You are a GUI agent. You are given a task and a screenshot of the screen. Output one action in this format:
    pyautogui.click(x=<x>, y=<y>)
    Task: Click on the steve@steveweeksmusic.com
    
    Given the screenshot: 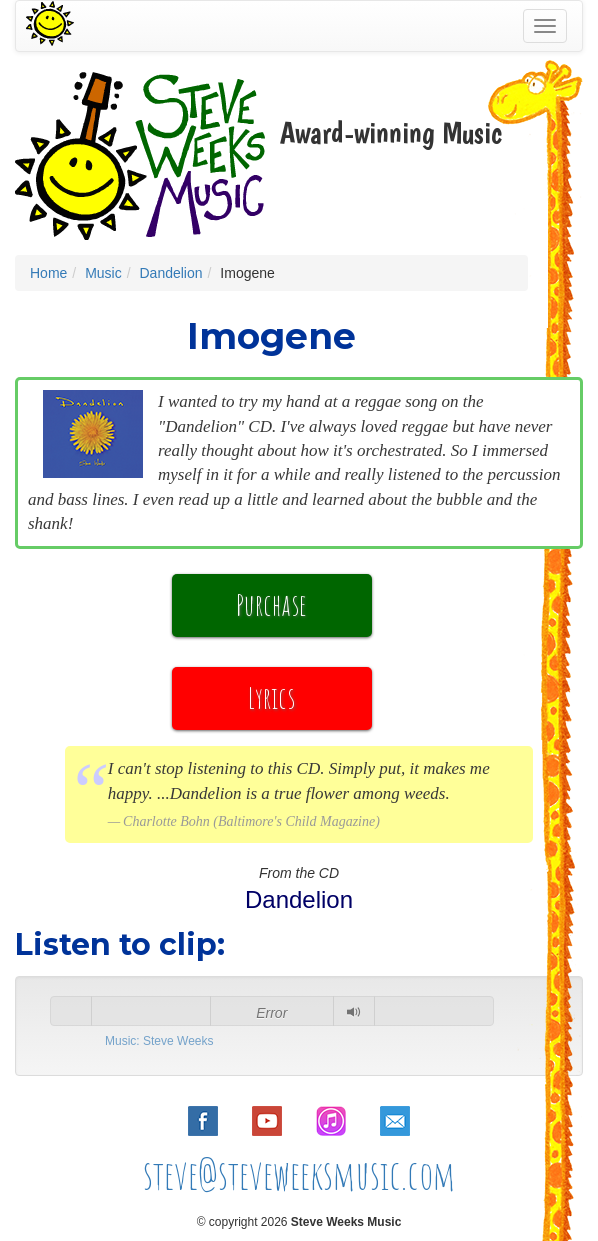 What is the action you would take?
    pyautogui.click(x=299, y=1174)
    